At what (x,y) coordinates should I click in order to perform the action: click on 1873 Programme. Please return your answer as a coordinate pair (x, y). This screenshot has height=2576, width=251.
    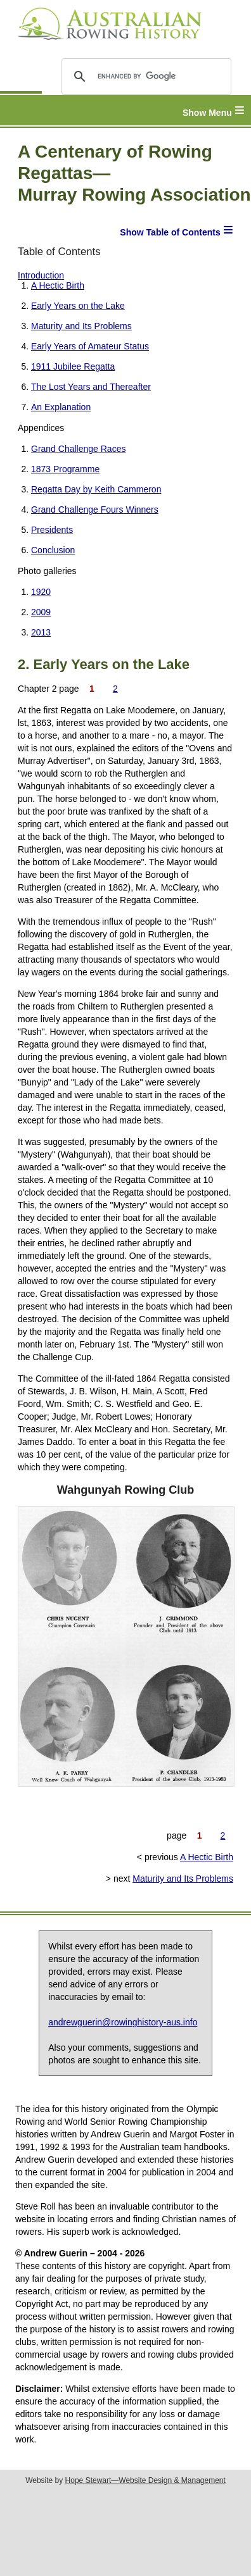
    Looking at the image, I should click on (65, 469).